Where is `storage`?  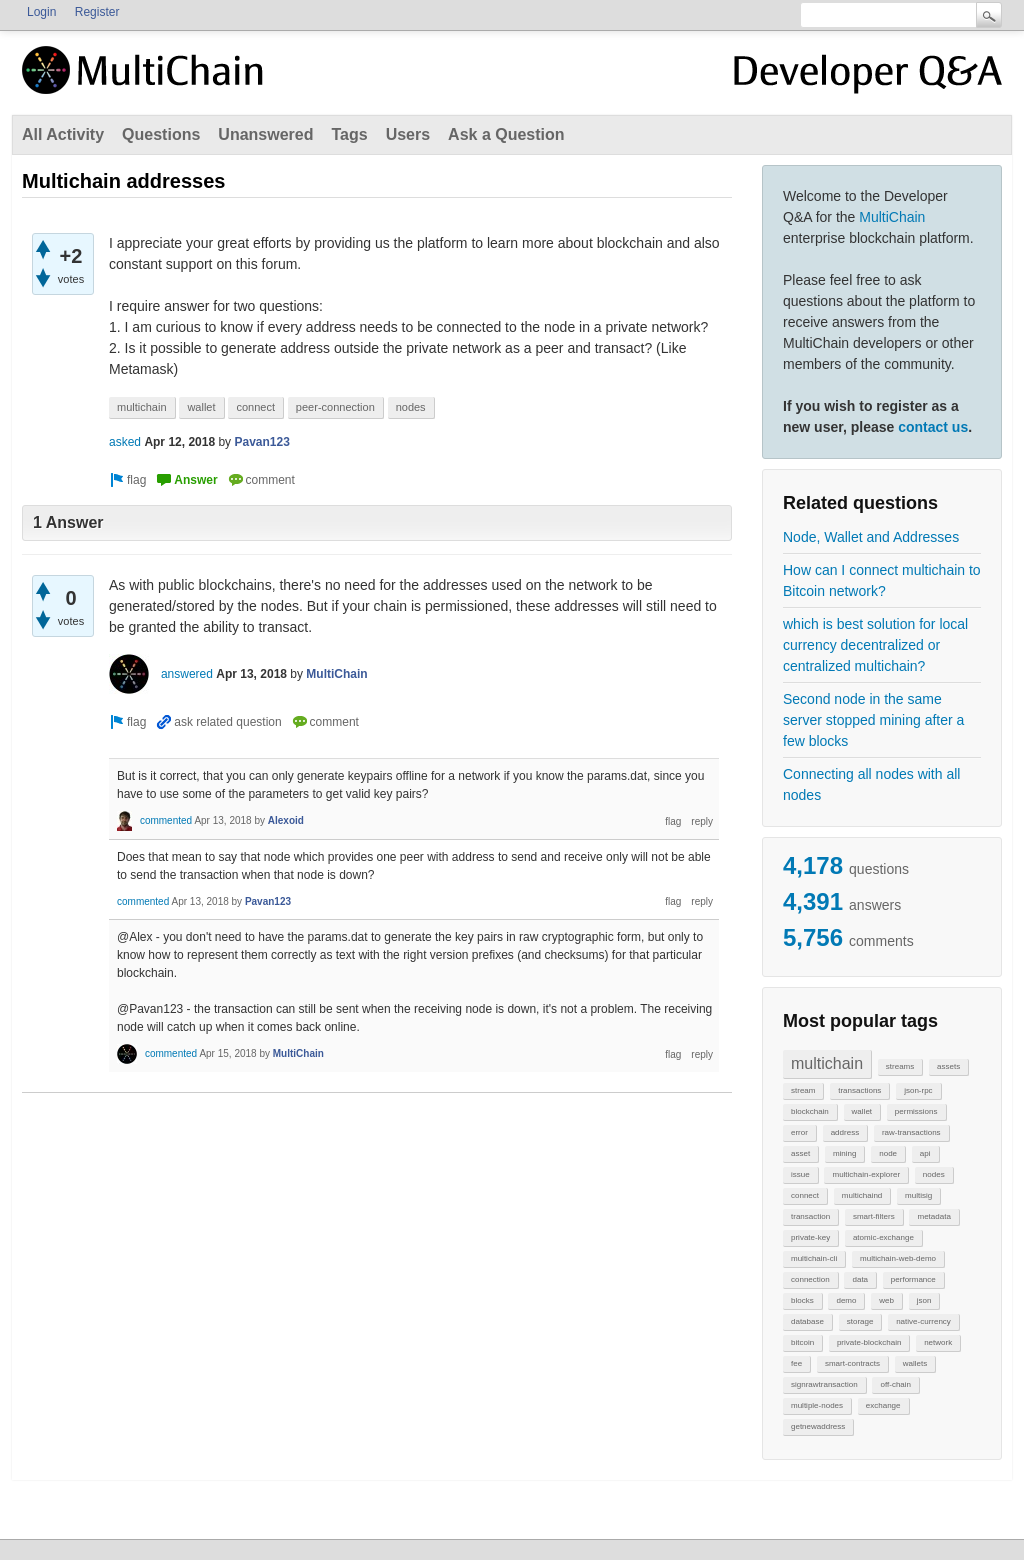 storage is located at coordinates (860, 1321).